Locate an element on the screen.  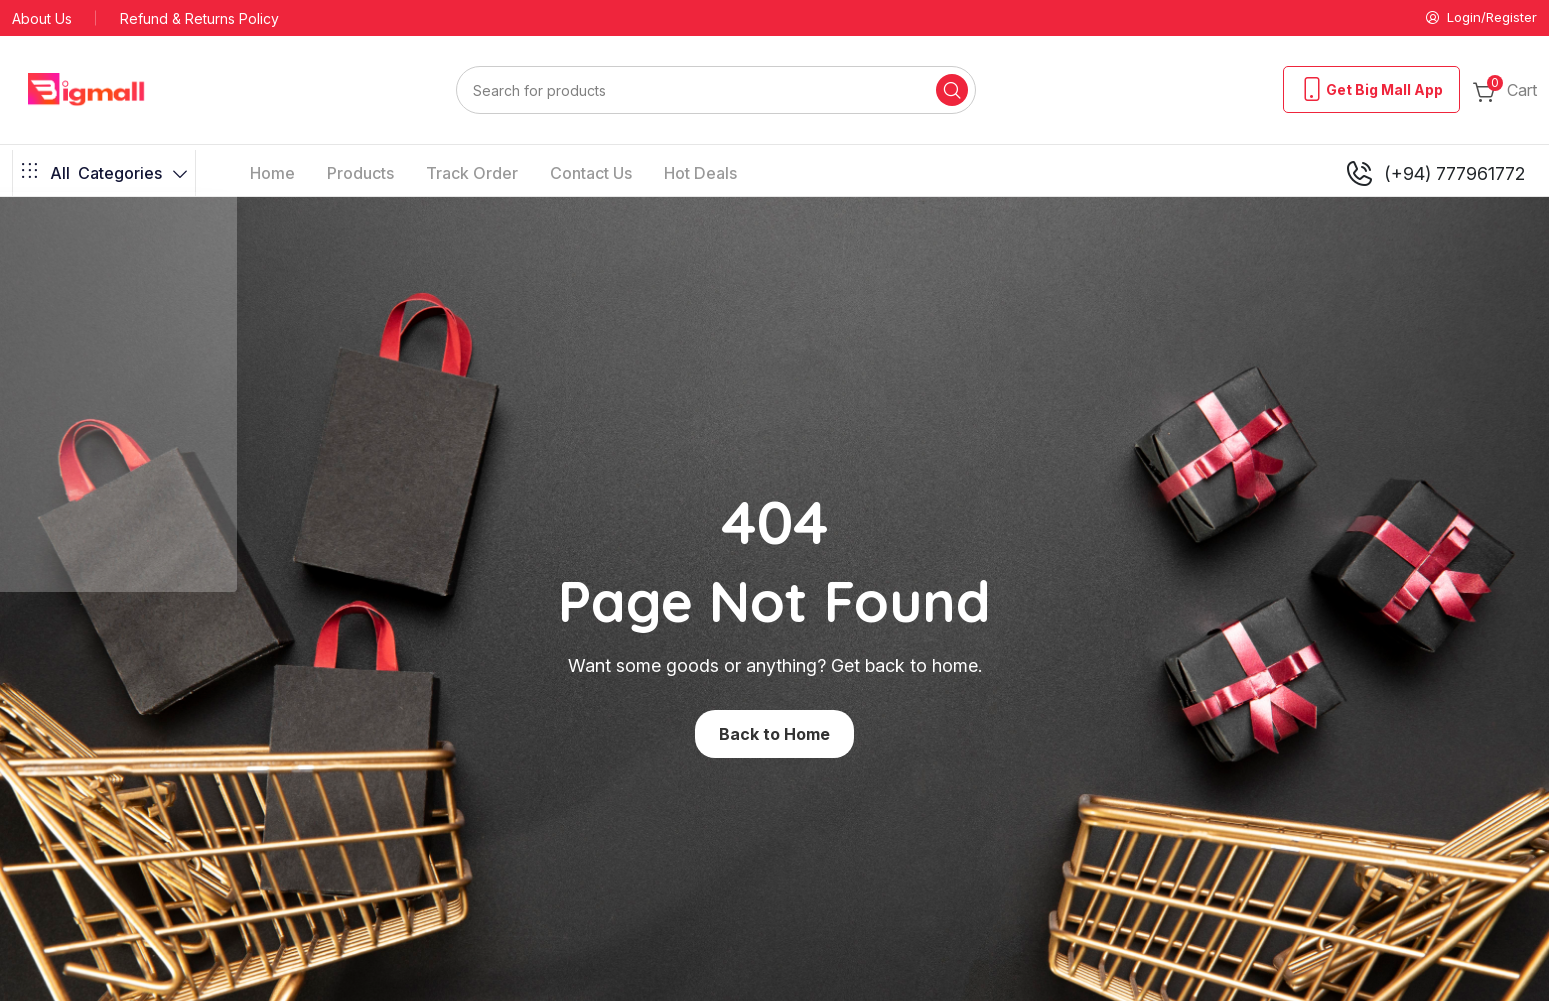
Contact Us is located at coordinates (591, 175).